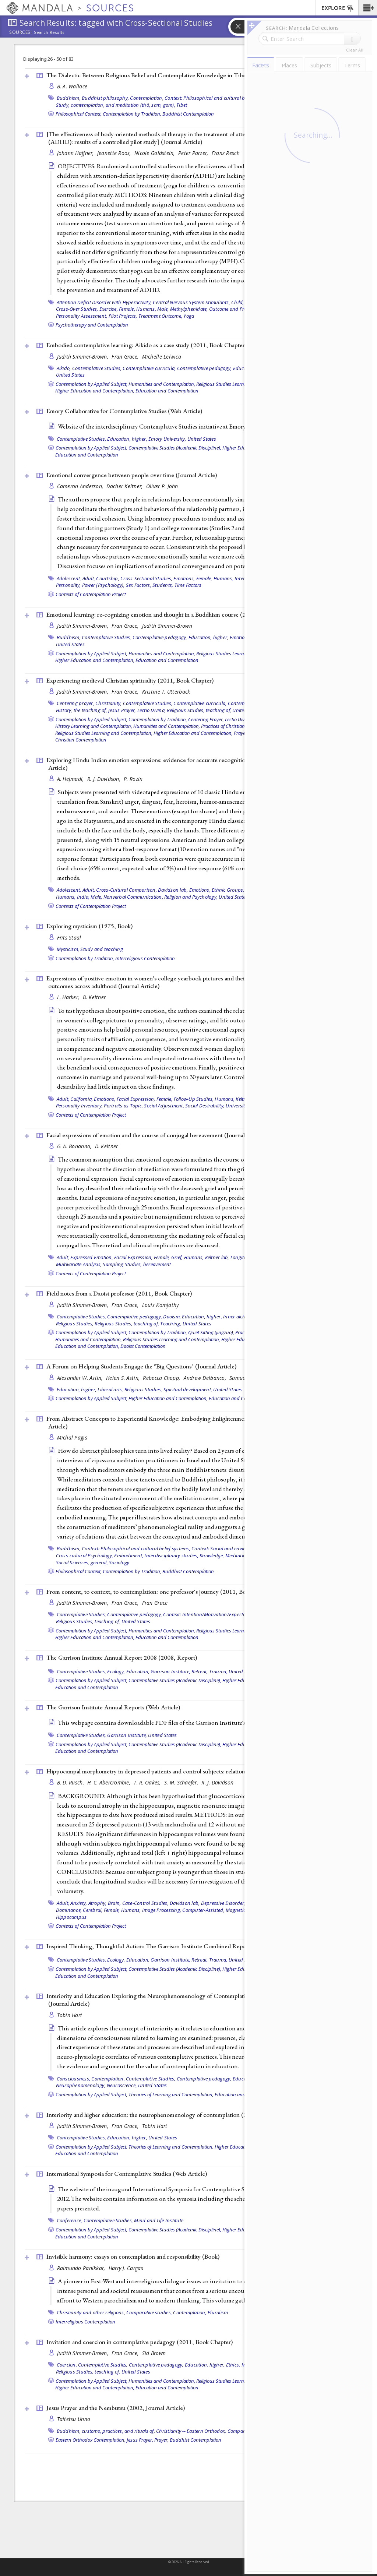 Image resolution: width=377 pixels, height=2576 pixels. Describe the element at coordinates (160, 1304) in the screenshot. I see `Louis Komjathy` at that location.